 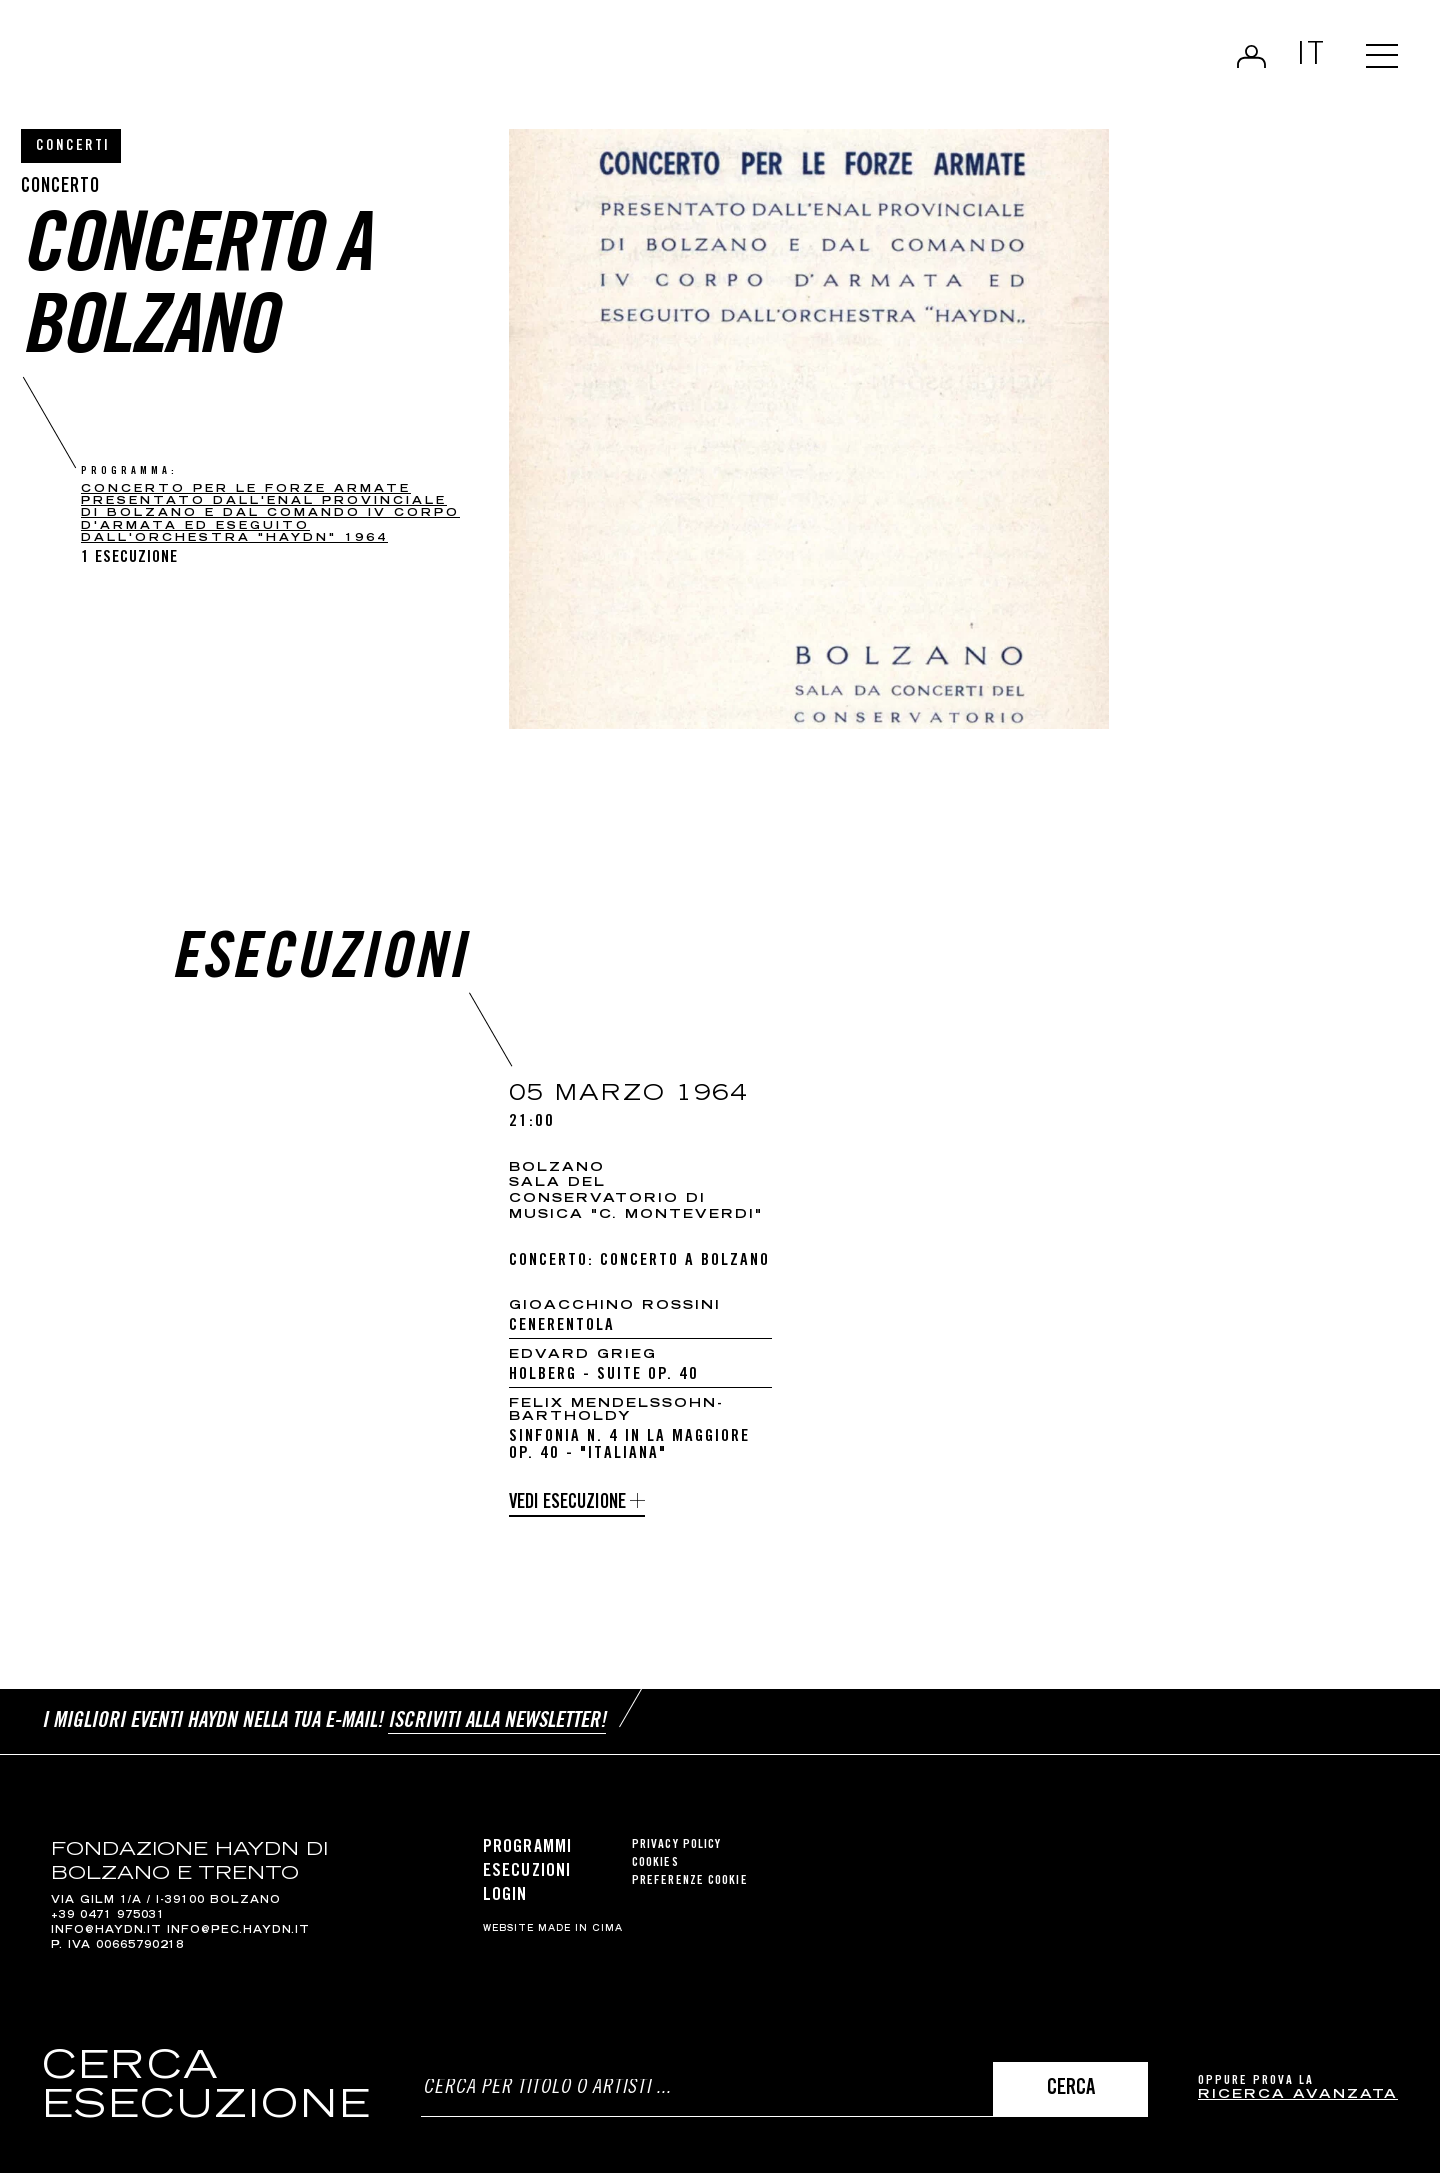 What do you see at coordinates (1298, 2095) in the screenshot?
I see `ricerca avanzata` at bounding box center [1298, 2095].